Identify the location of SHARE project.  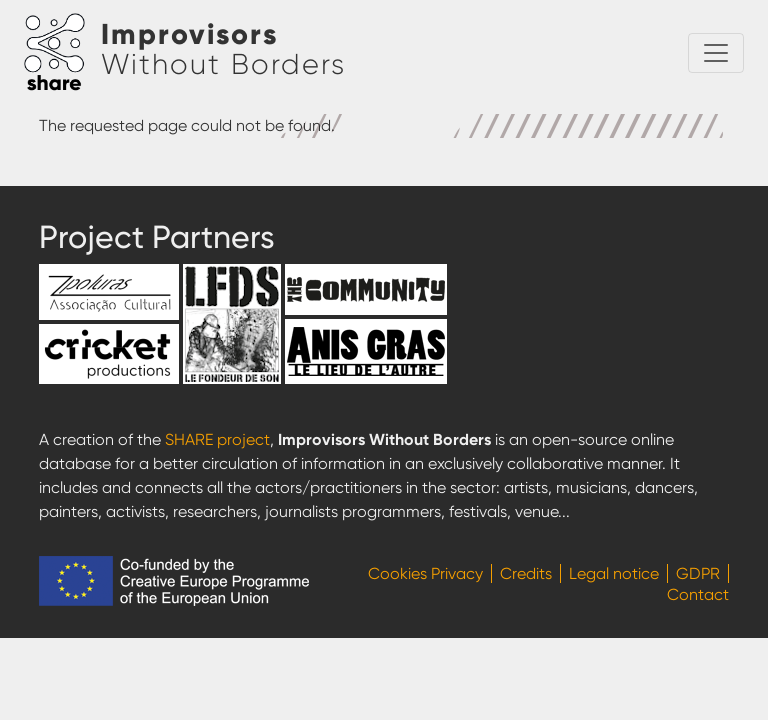
(217, 439).